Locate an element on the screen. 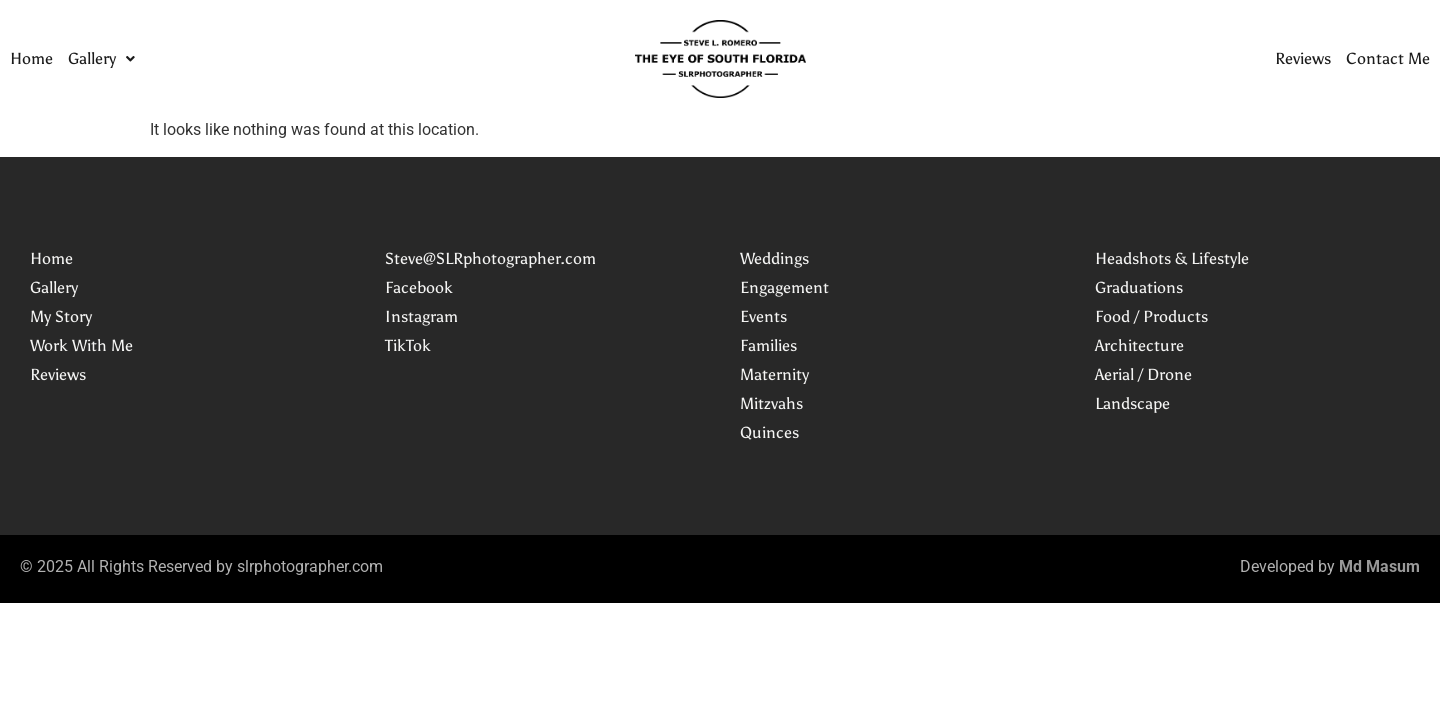  Contact Me is located at coordinates (1388, 59).